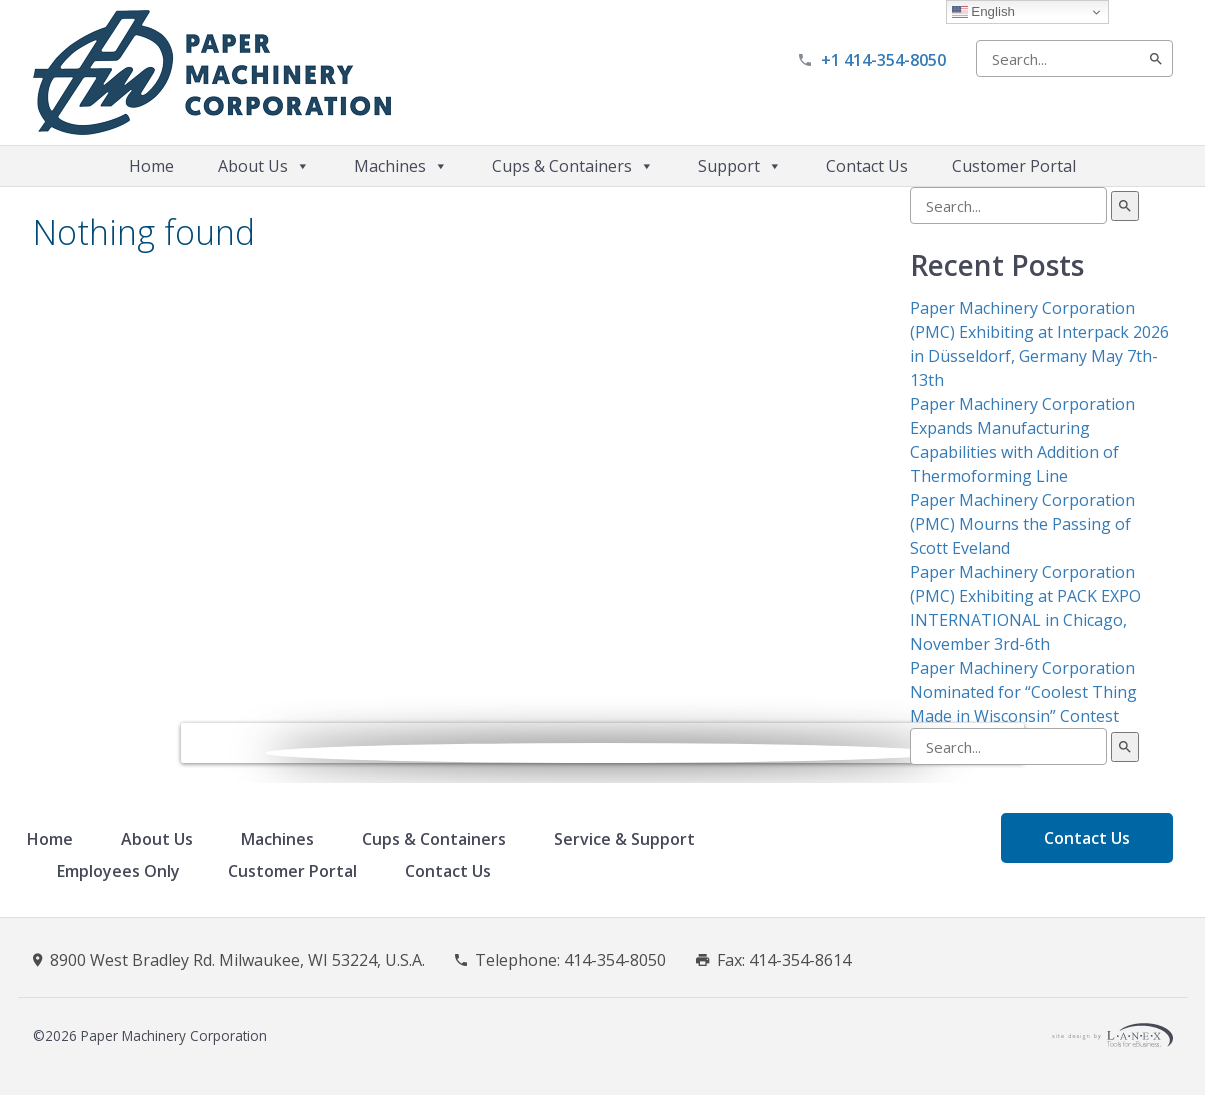 This screenshot has height=1095, width=1205. Describe the element at coordinates (615, 960) in the screenshot. I see `414-354-8050` at that location.